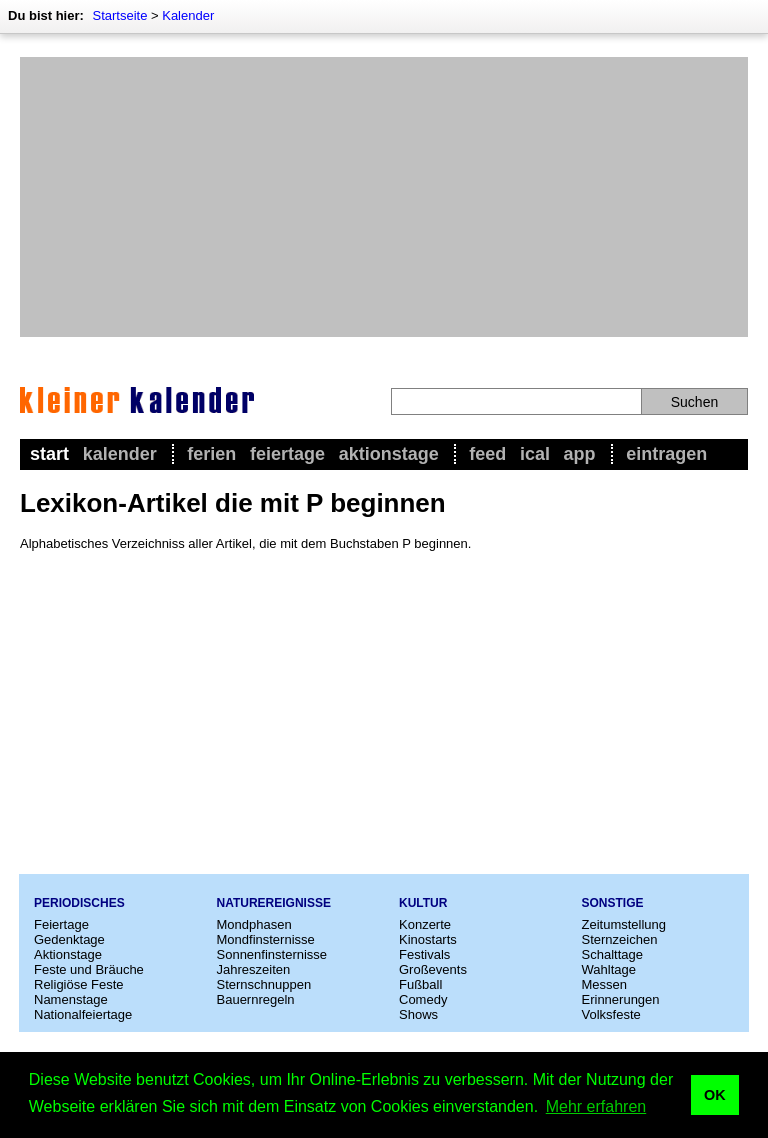  Describe the element at coordinates (433, 969) in the screenshot. I see `Großevents` at that location.